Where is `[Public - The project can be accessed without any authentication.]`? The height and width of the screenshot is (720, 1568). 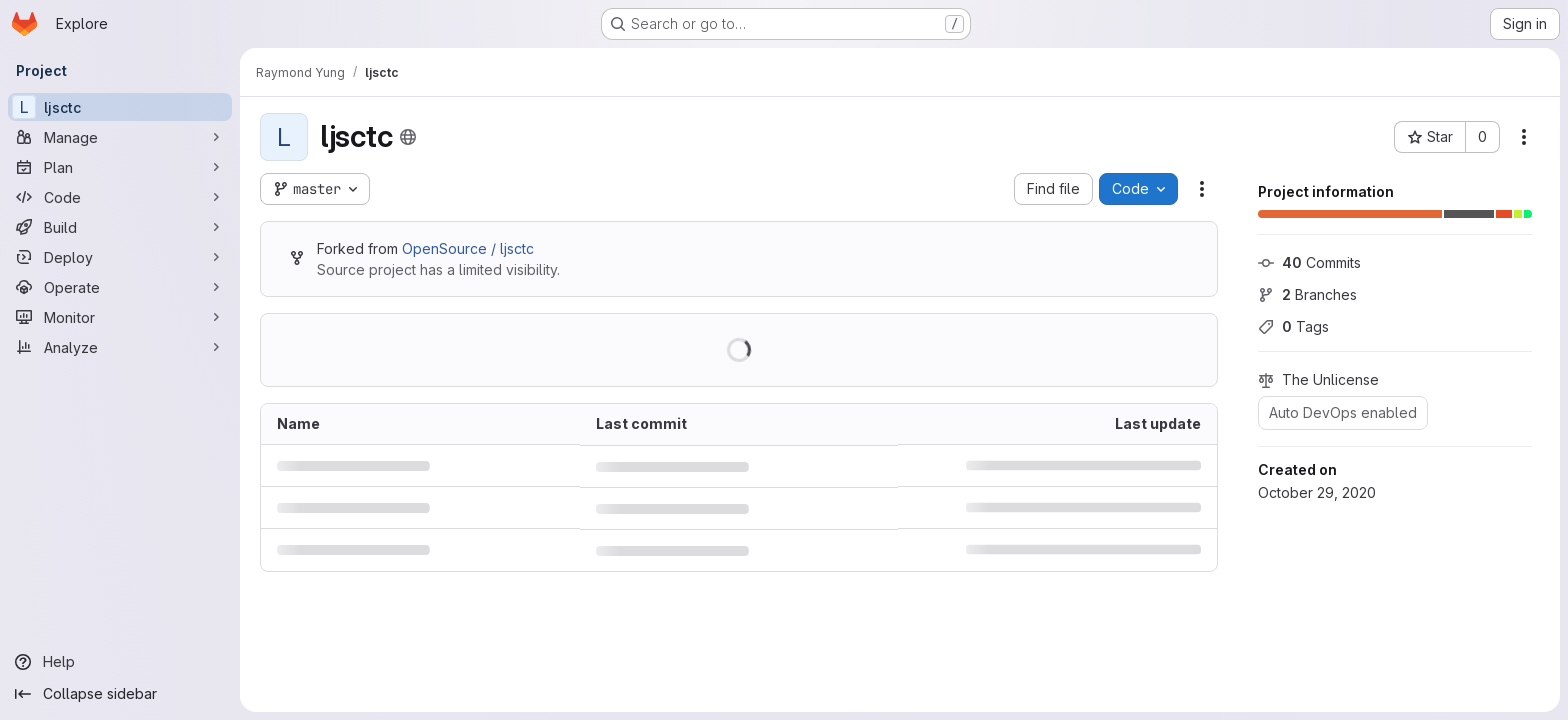 [Public - The project can be accessed without any authentication.] is located at coordinates (408, 137).